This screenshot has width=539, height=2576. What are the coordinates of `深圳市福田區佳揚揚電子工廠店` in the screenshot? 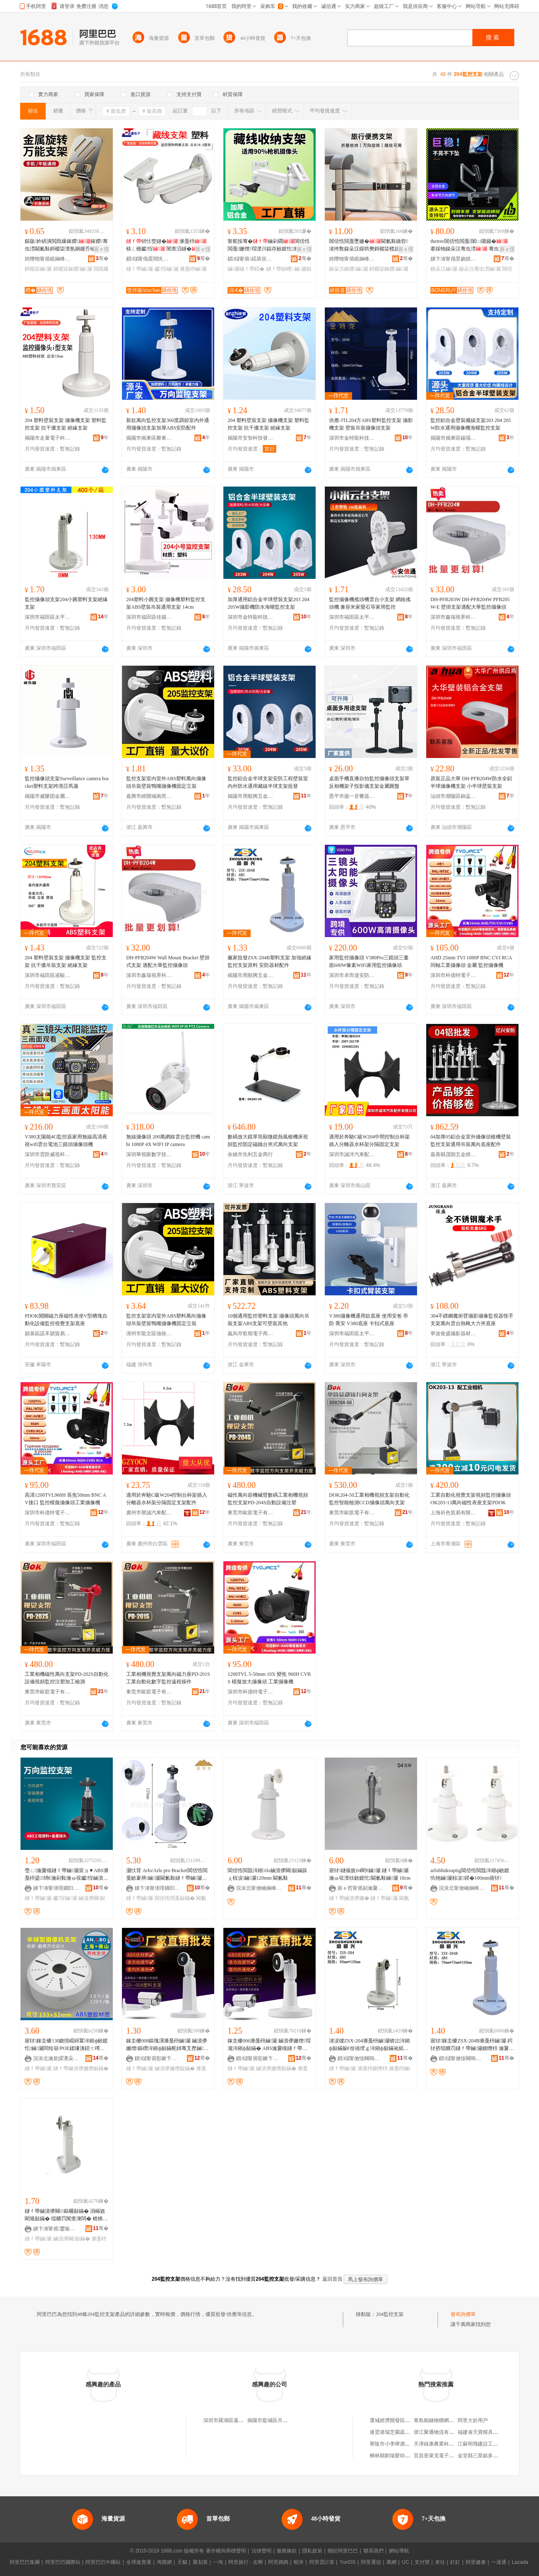 It's located at (149, 617).